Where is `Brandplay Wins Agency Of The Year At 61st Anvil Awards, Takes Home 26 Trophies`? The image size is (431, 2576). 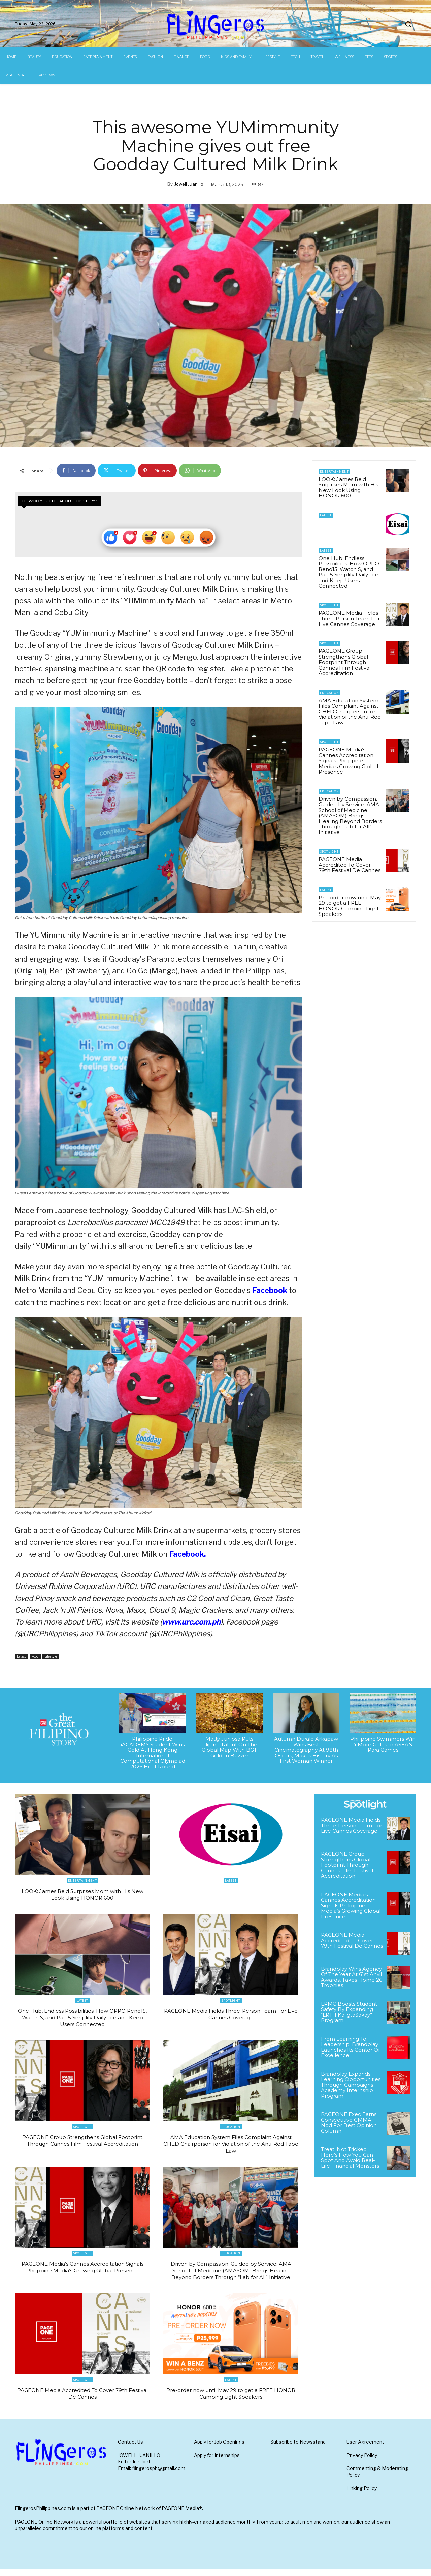
Brandplay Wins Agency Of The Year At 61st Anvil Awards, Takes Home 26 Trophies is located at coordinates (351, 1977).